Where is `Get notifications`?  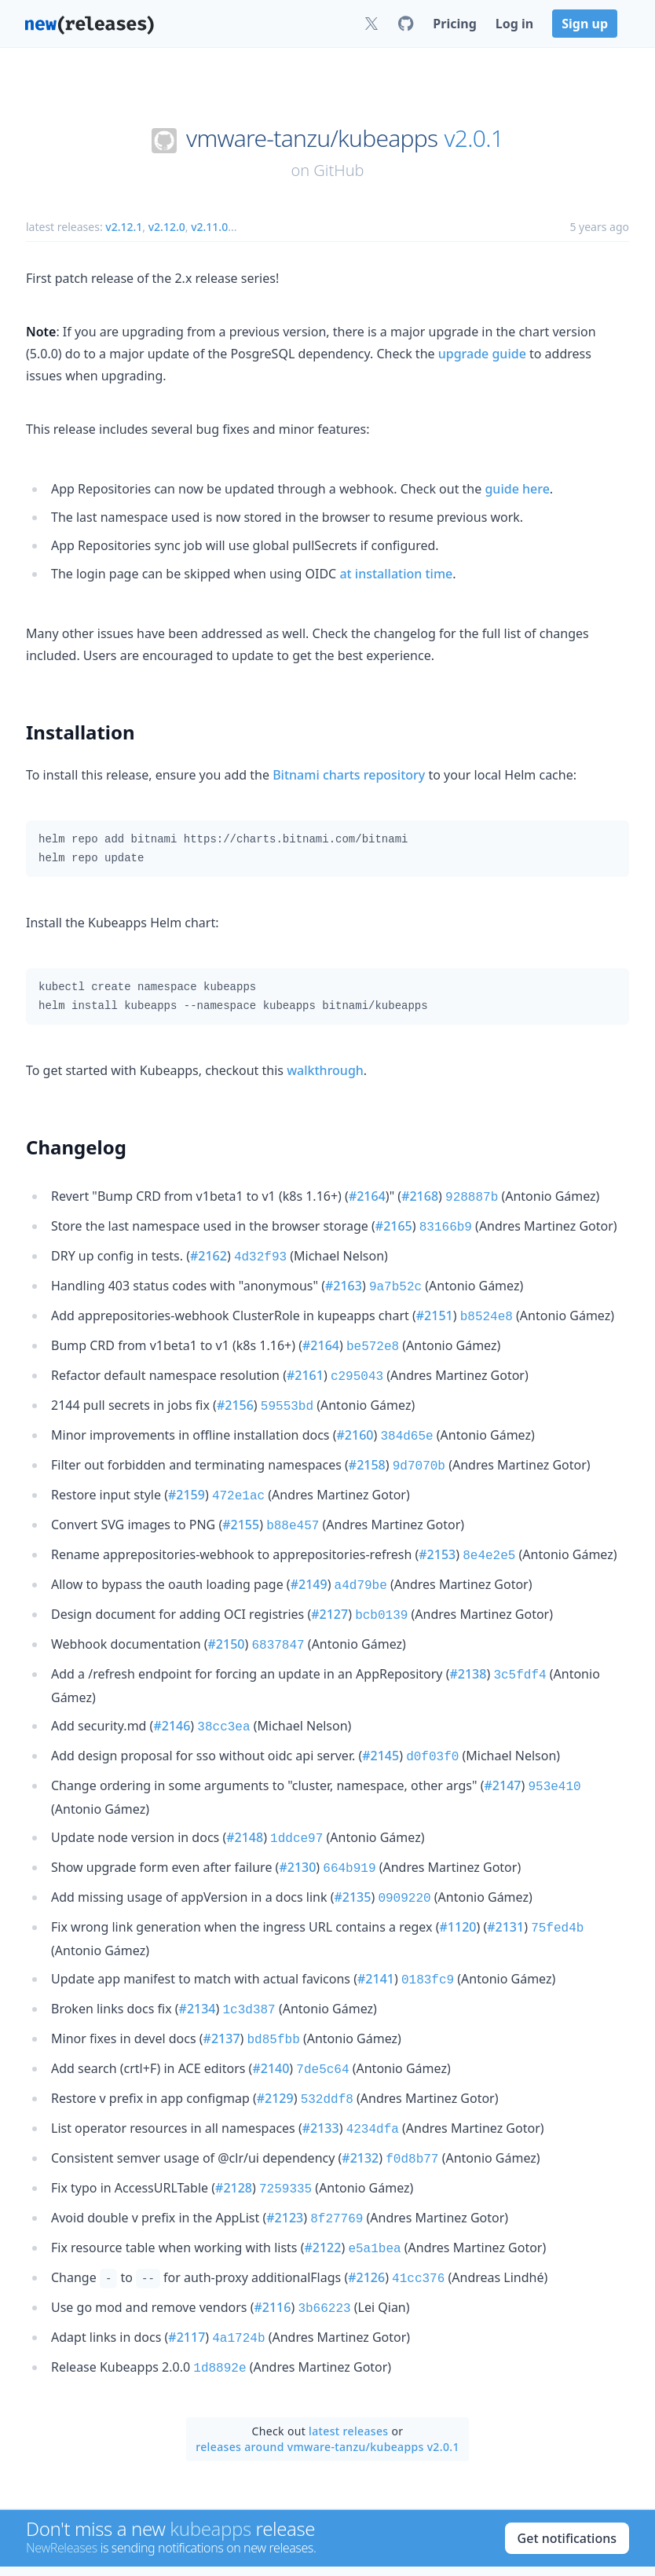 Get notifications is located at coordinates (567, 2478).